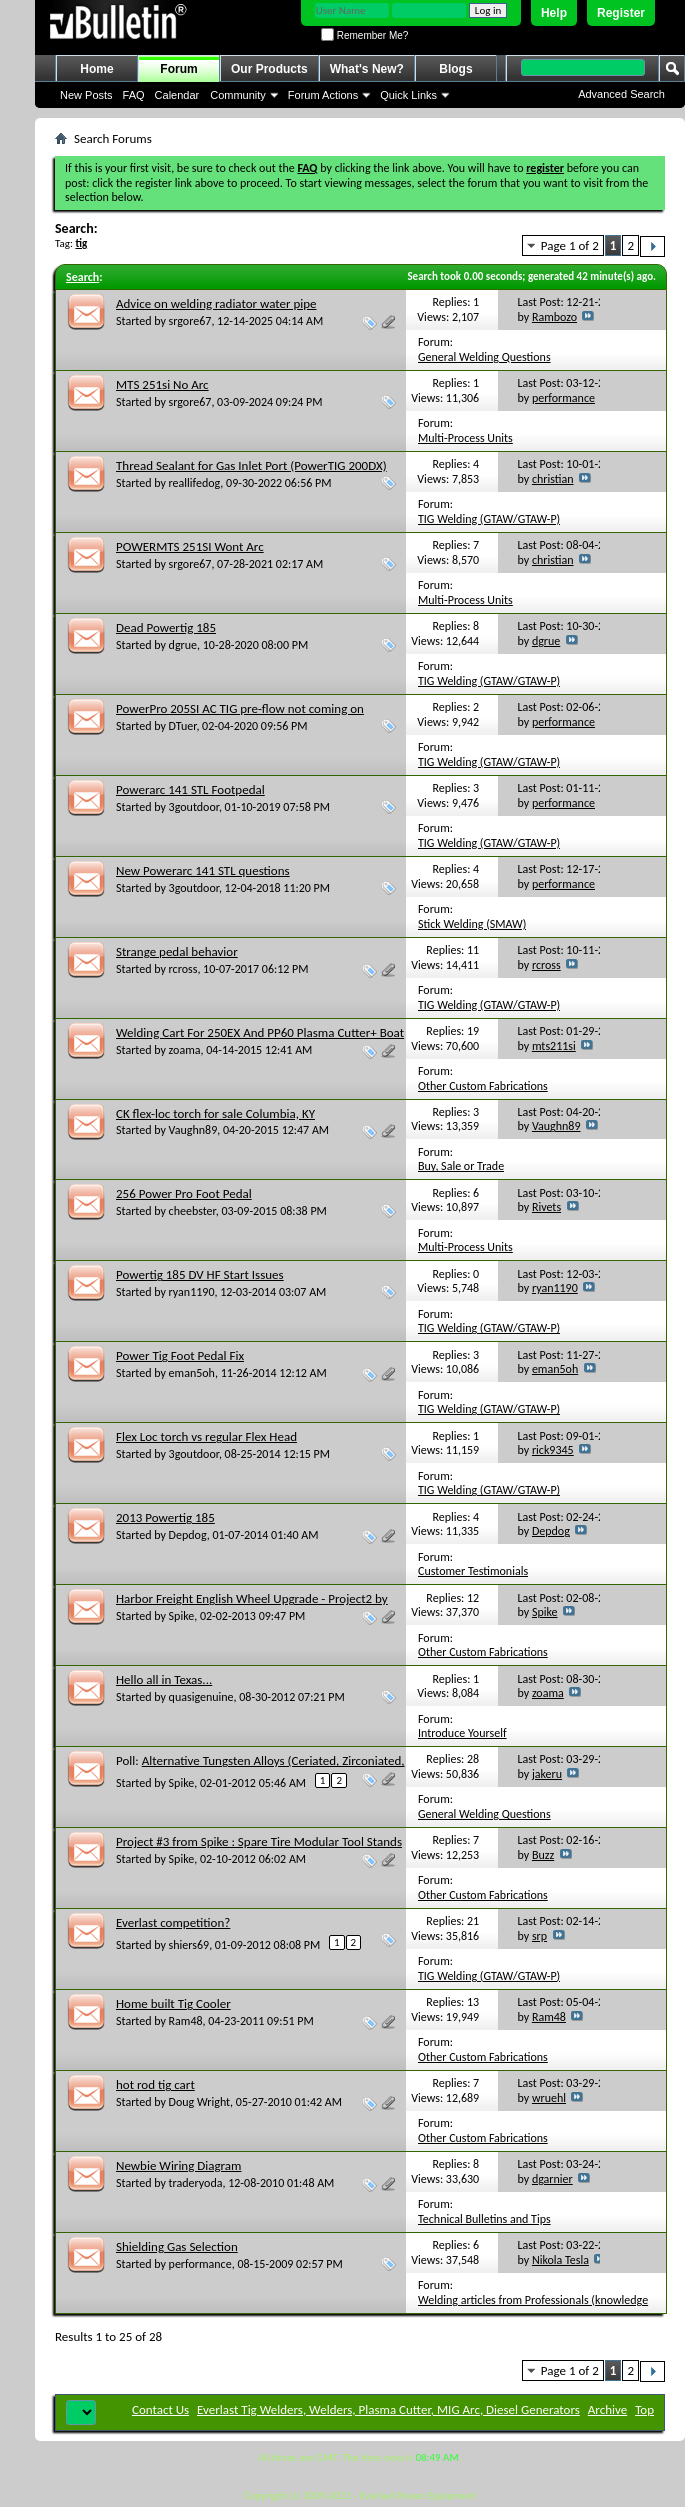 The image size is (685, 2507). I want to click on FAQ, so click(134, 95).